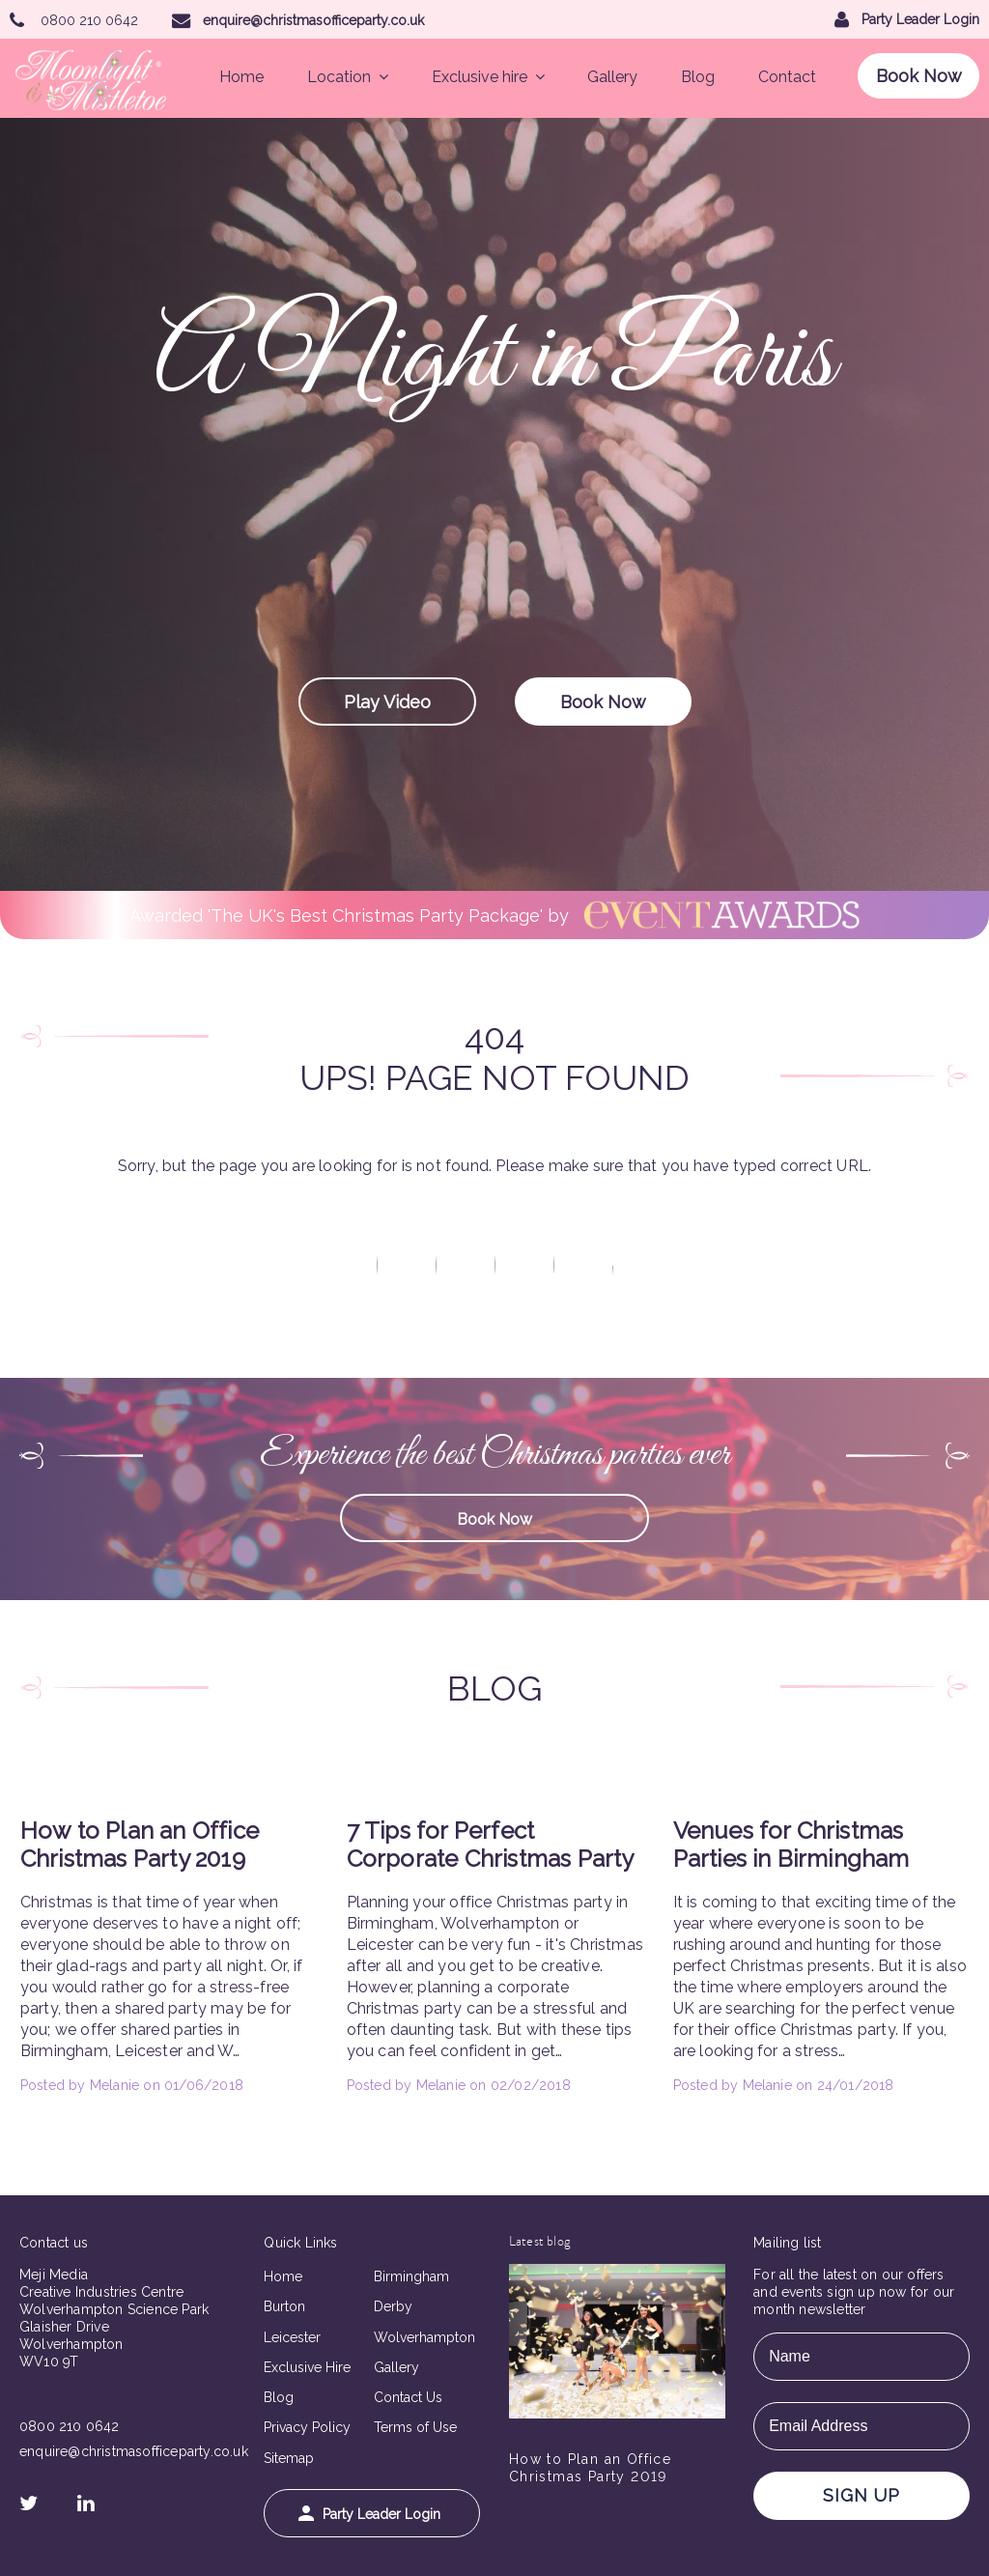 This screenshot has height=2576, width=989. What do you see at coordinates (415, 2427) in the screenshot?
I see `Terms of Use` at bounding box center [415, 2427].